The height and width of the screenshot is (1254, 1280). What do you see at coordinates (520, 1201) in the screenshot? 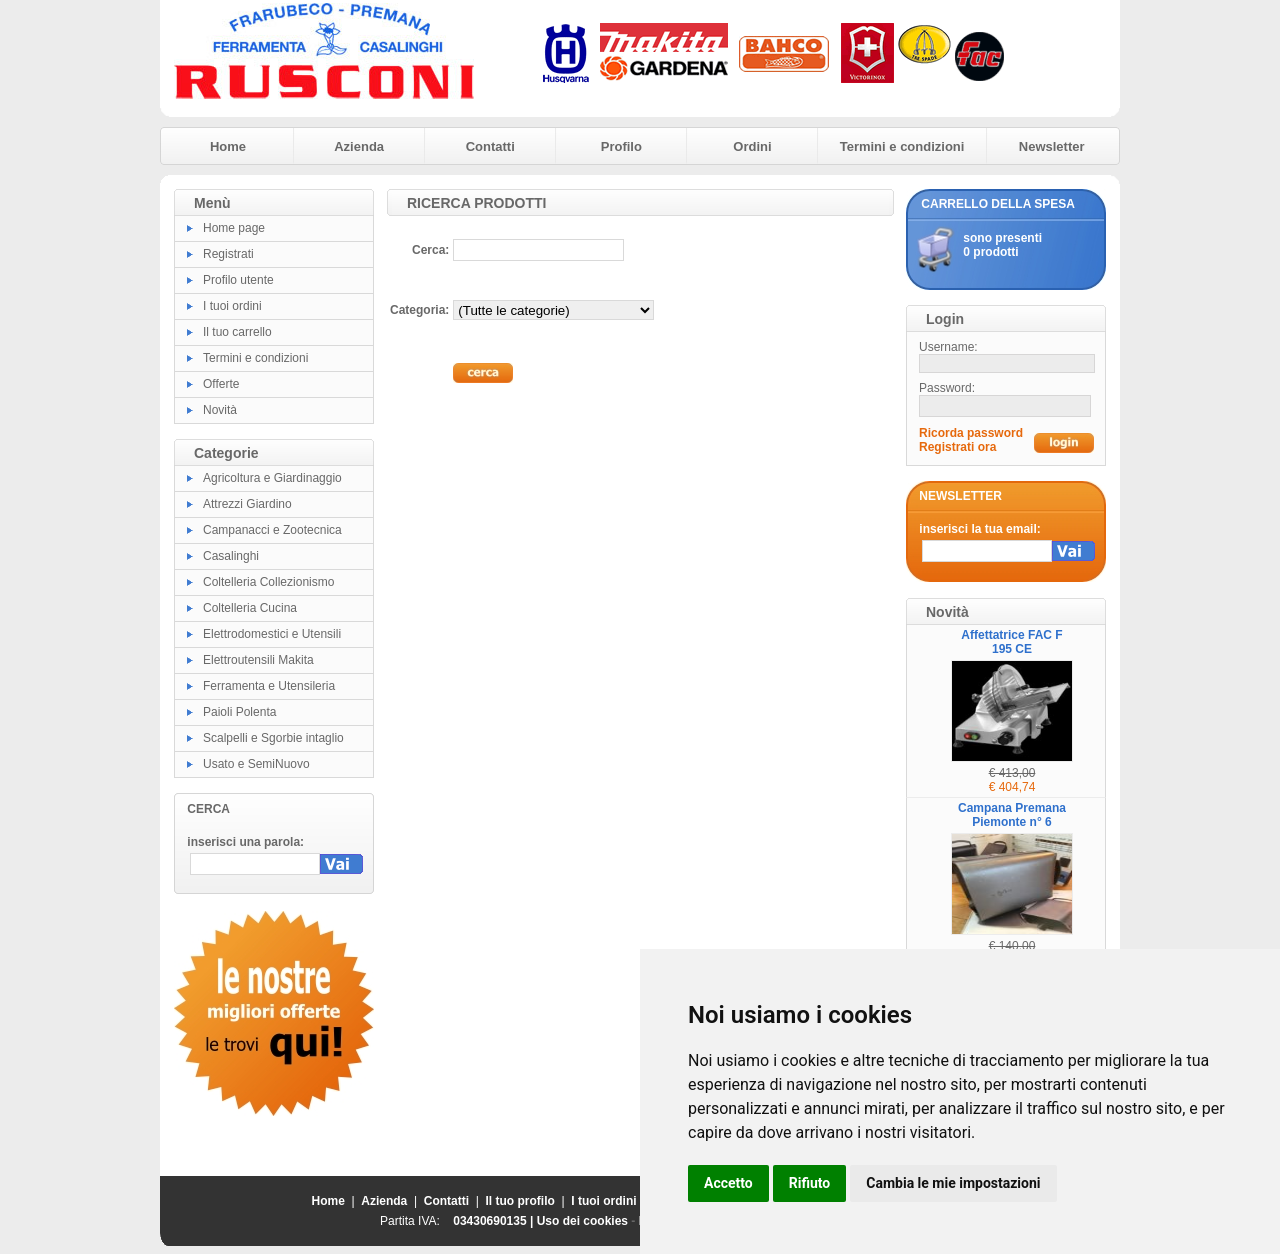
I see `Il tuo profilo` at bounding box center [520, 1201].